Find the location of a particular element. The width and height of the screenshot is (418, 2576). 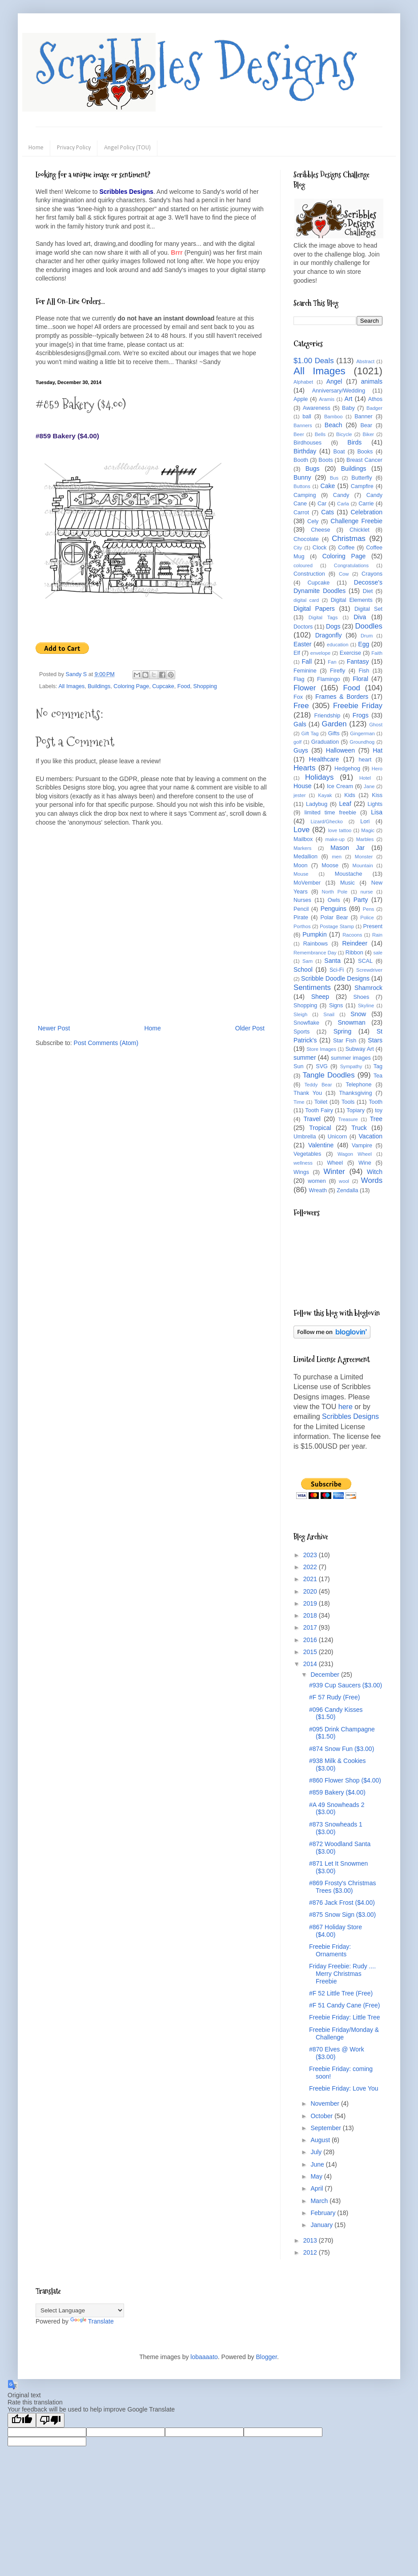

Scribbles Designs is located at coordinates (196, 64).